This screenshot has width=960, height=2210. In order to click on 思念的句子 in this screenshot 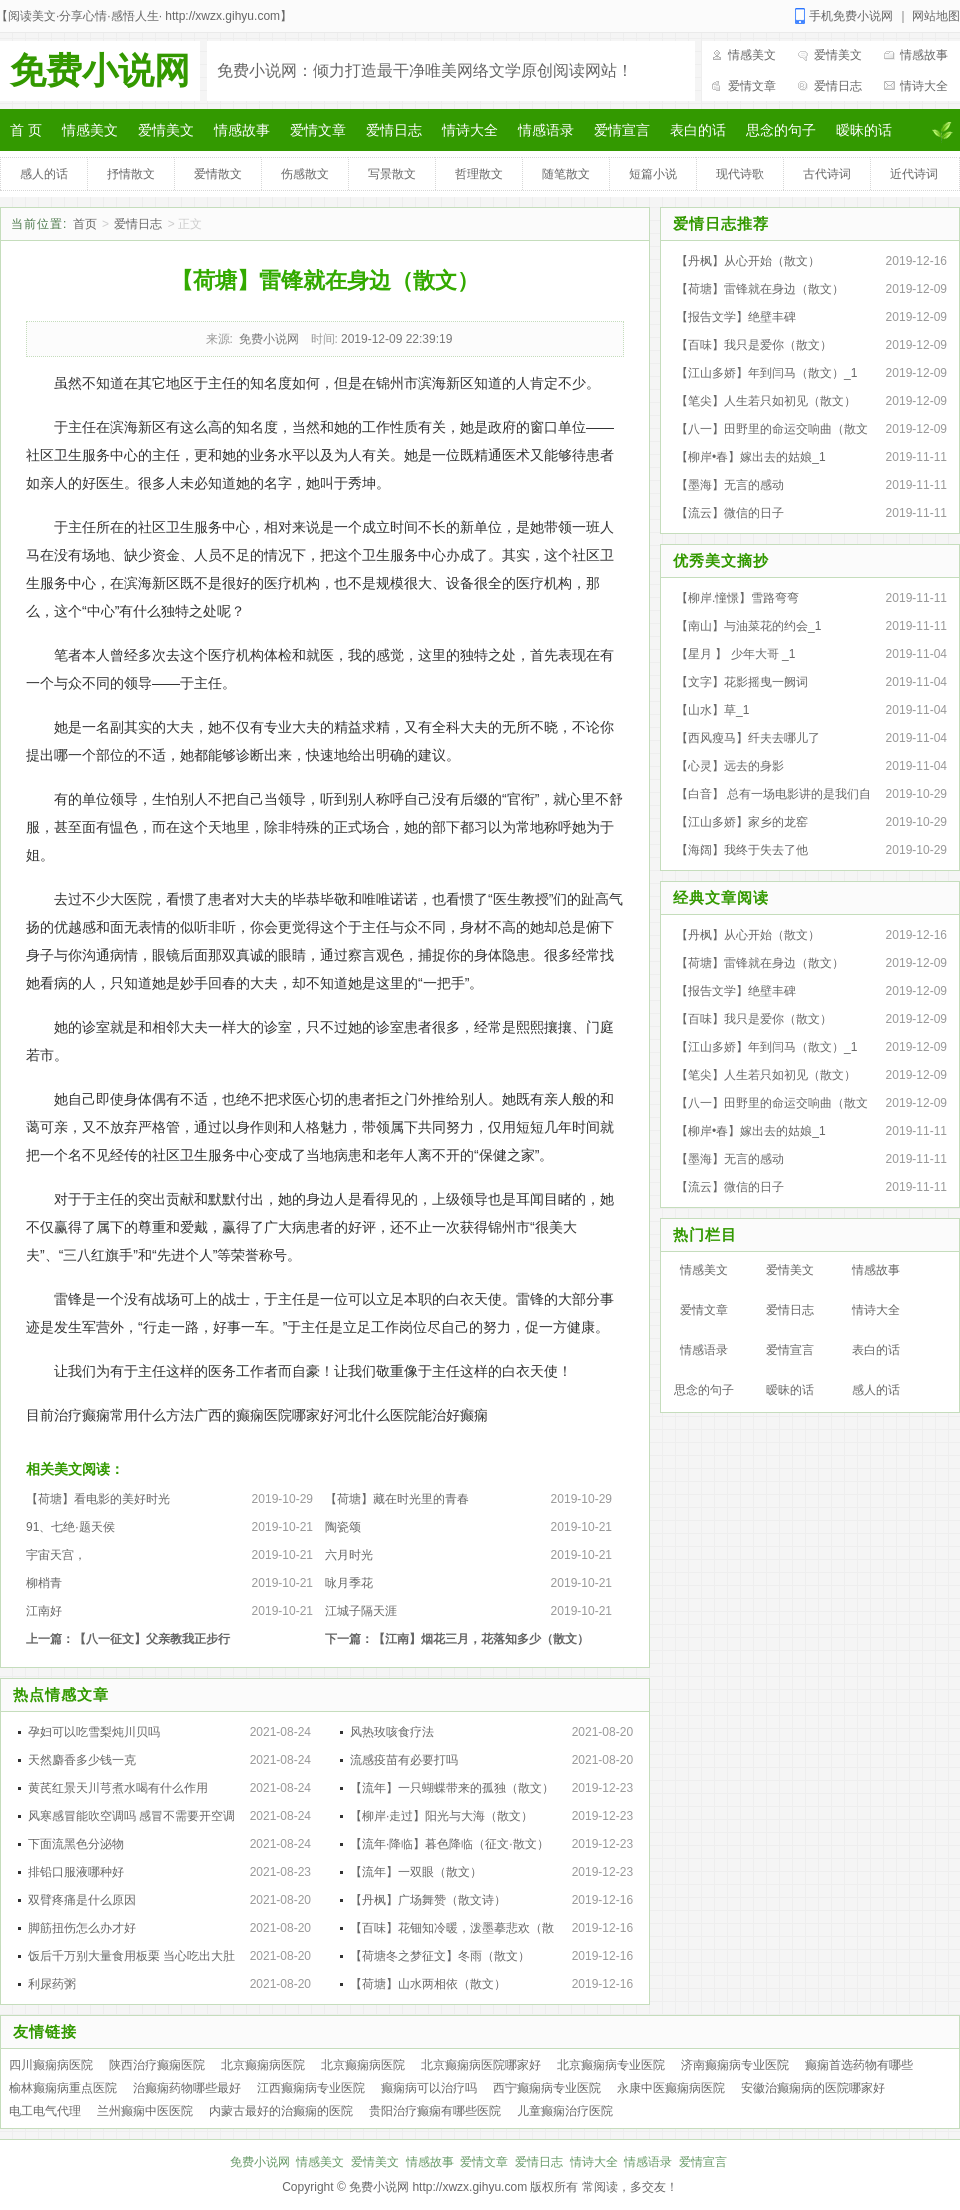, I will do `click(781, 130)`.